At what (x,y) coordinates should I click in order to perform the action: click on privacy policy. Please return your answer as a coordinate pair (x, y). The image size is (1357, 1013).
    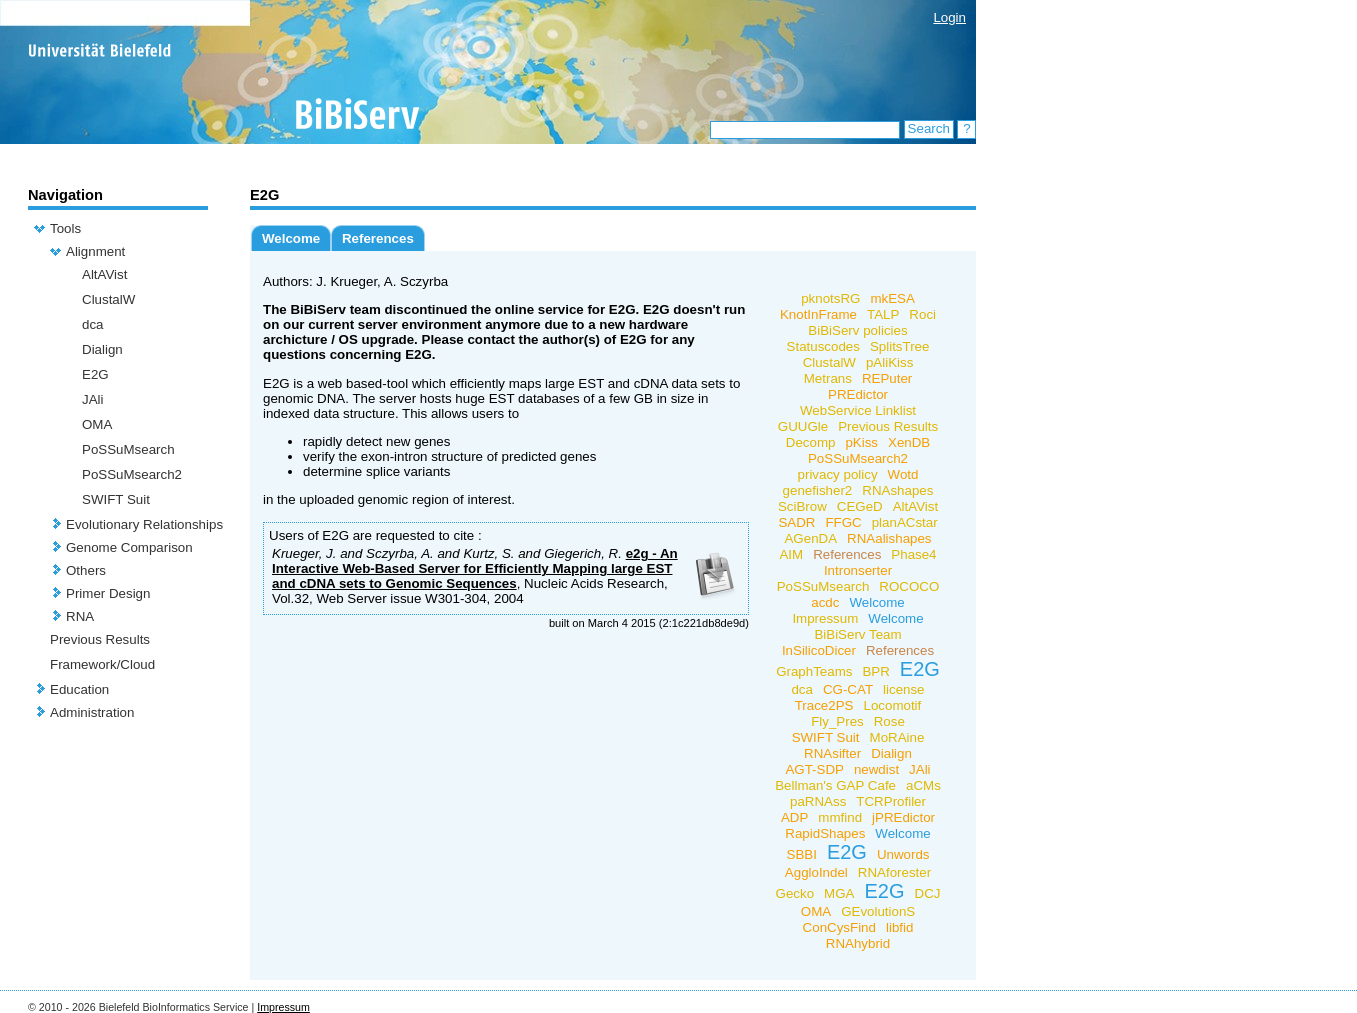
    Looking at the image, I should click on (838, 474).